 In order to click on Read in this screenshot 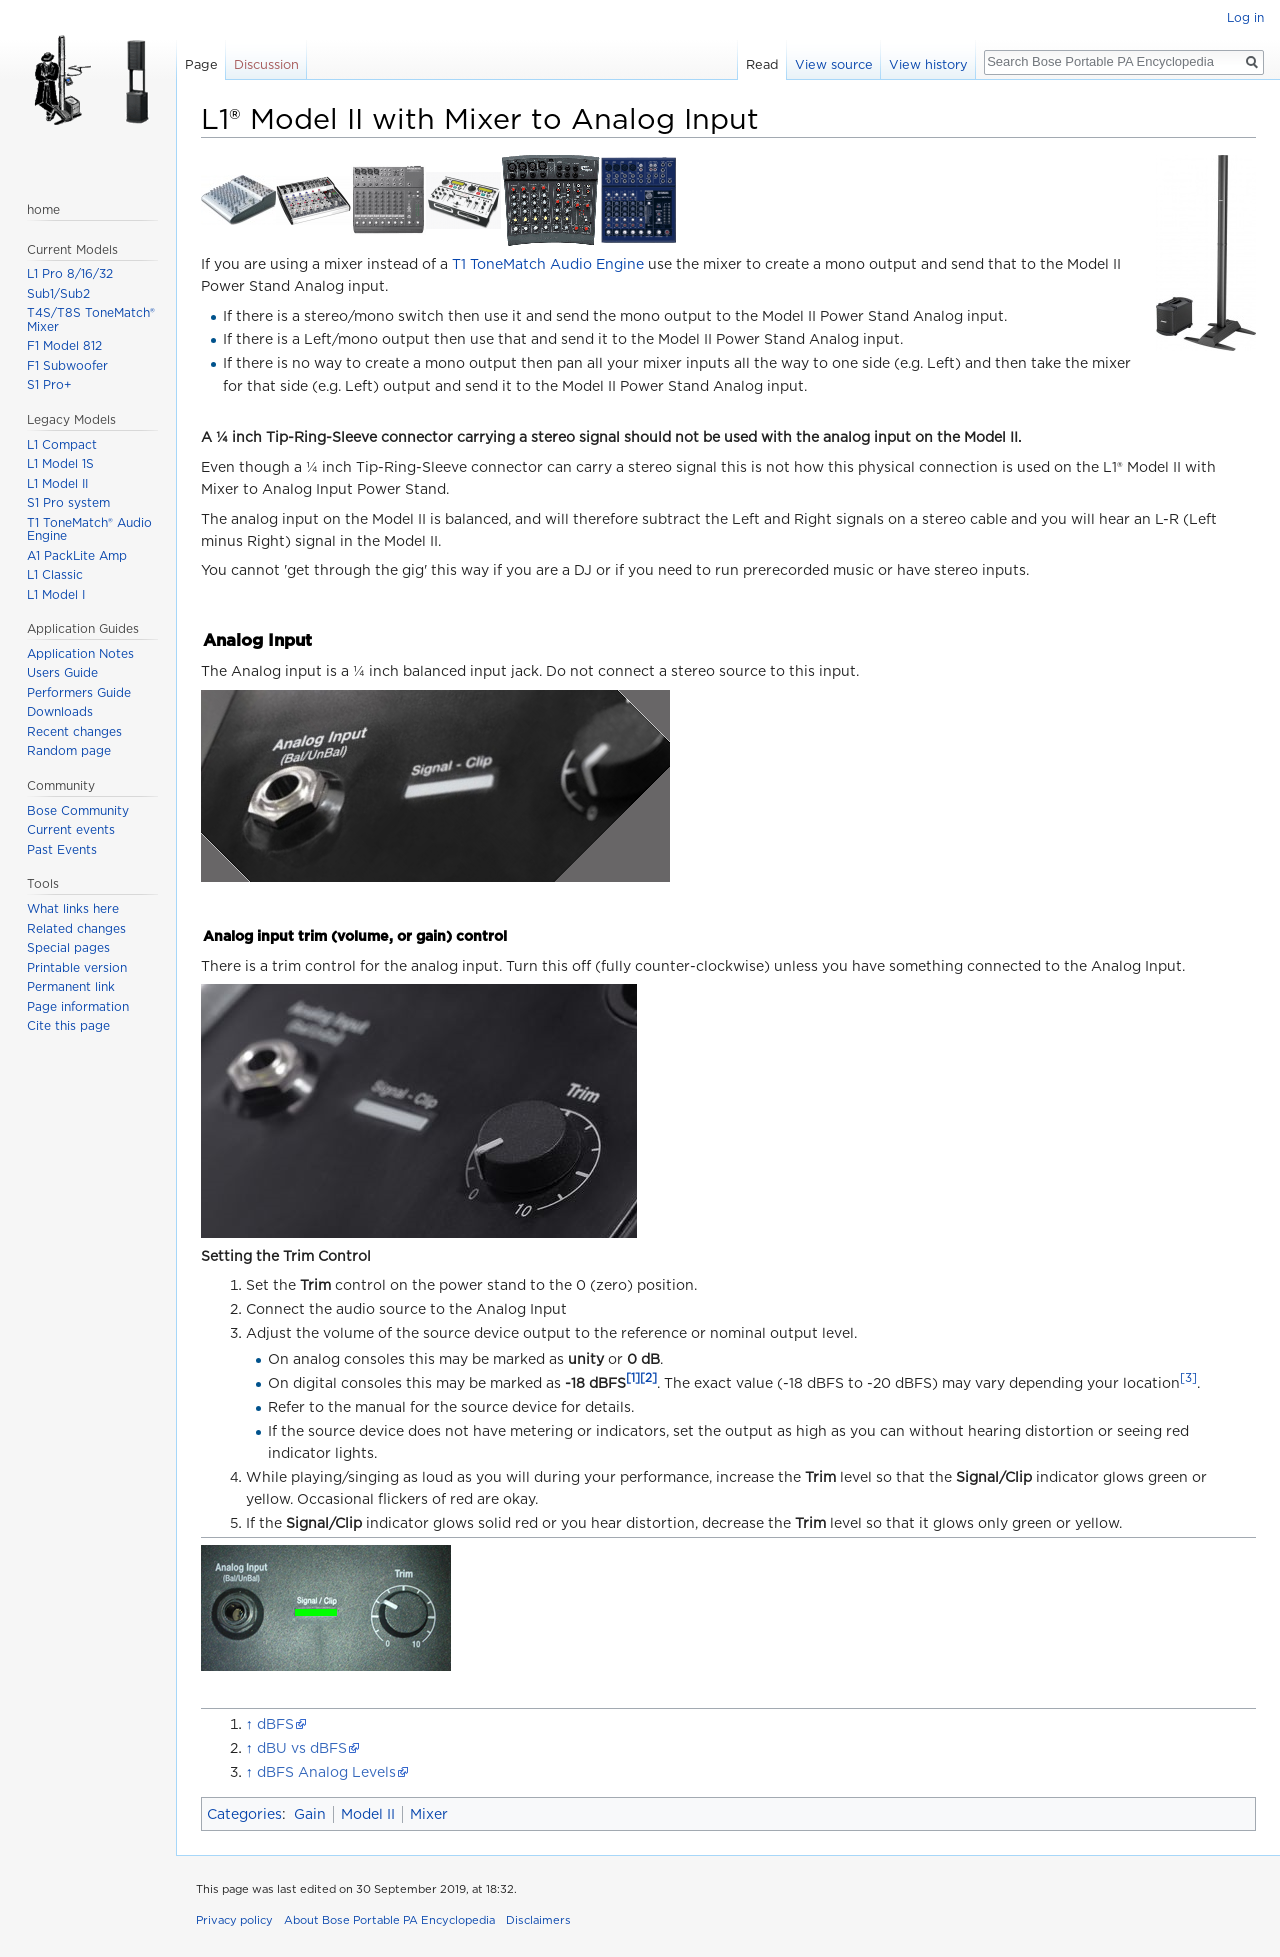, I will do `click(762, 64)`.